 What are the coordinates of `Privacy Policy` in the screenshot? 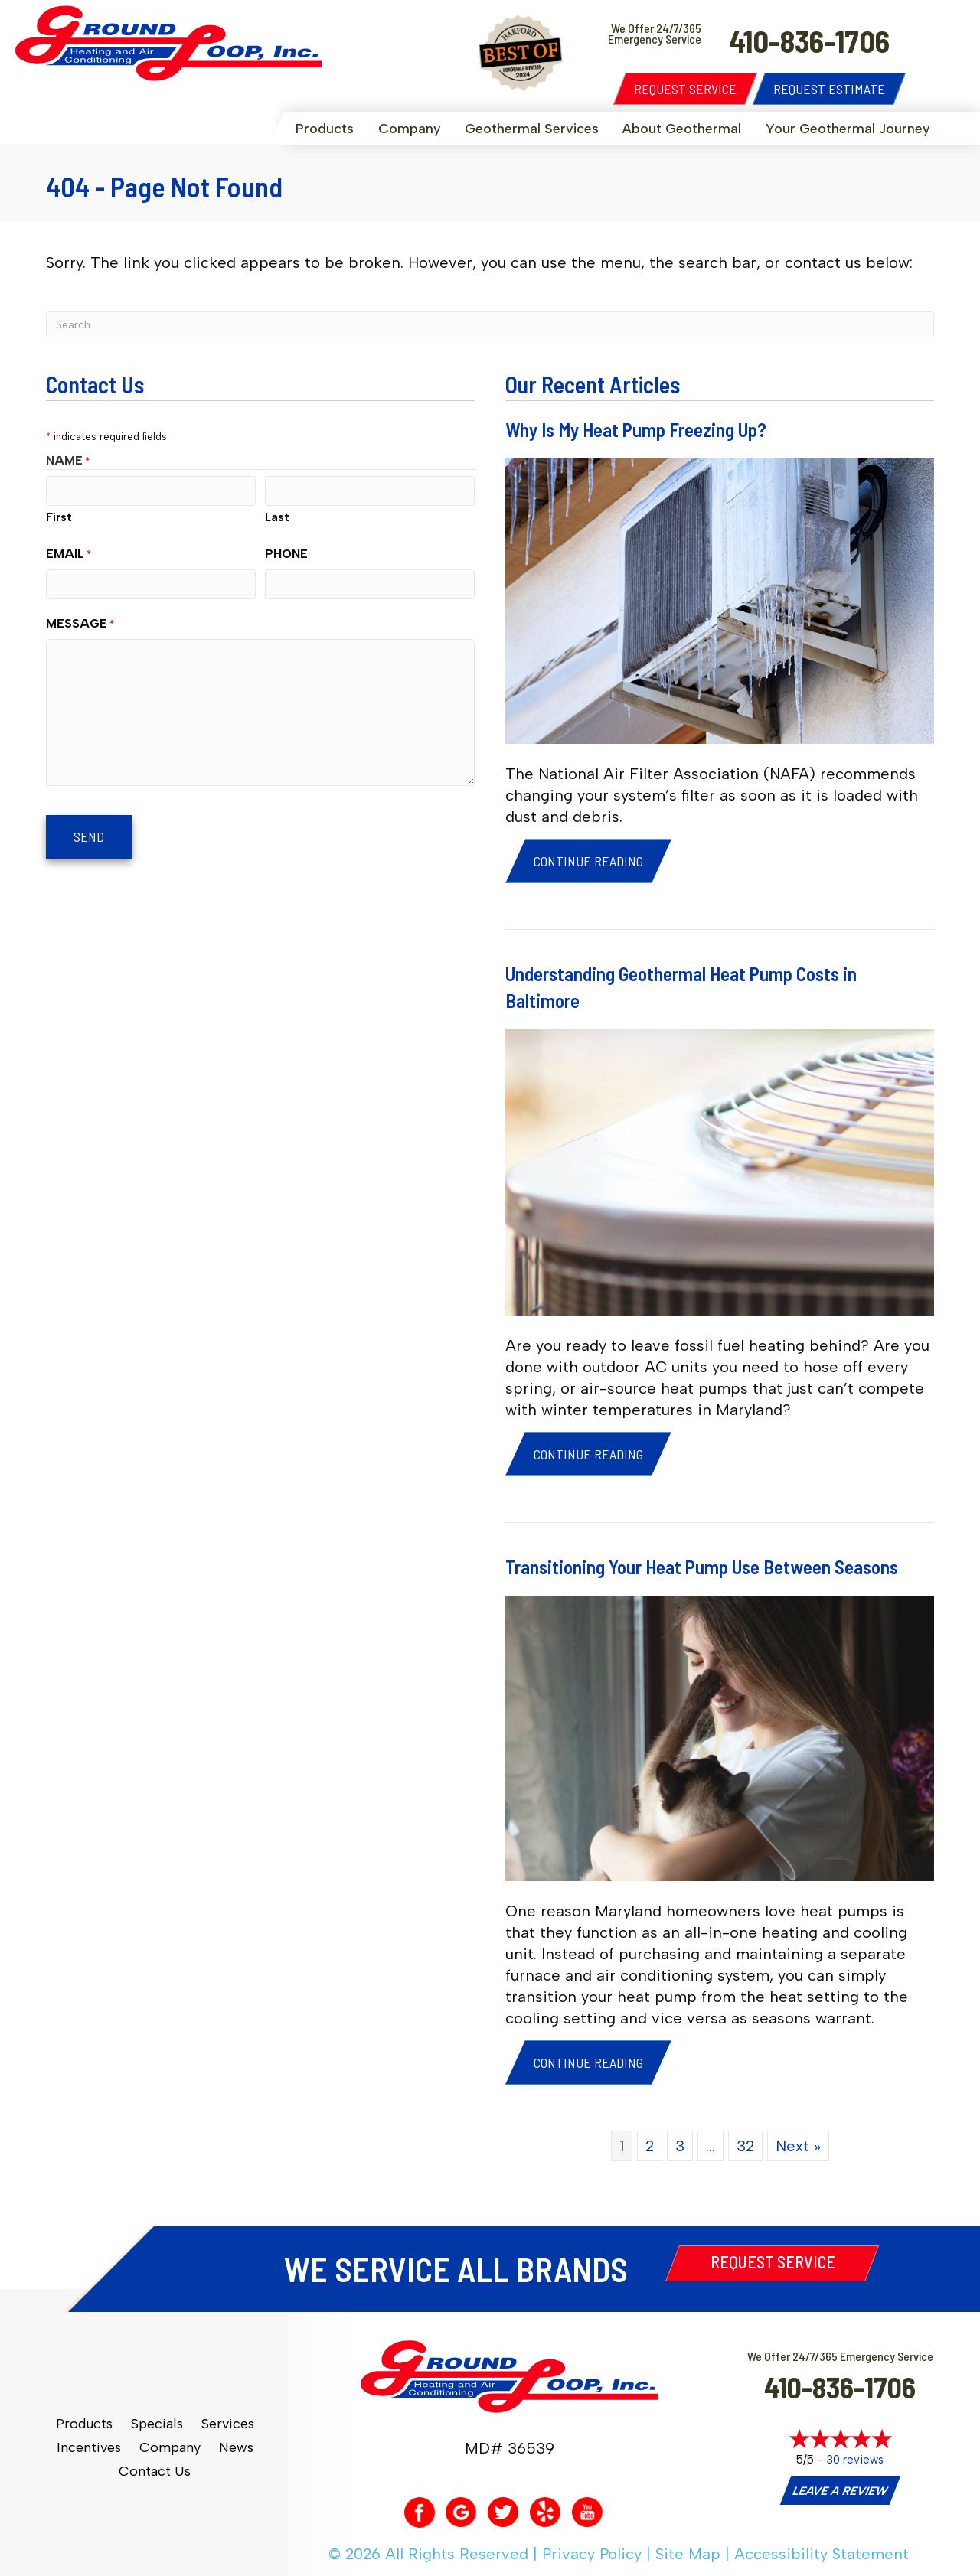 It's located at (592, 2554).